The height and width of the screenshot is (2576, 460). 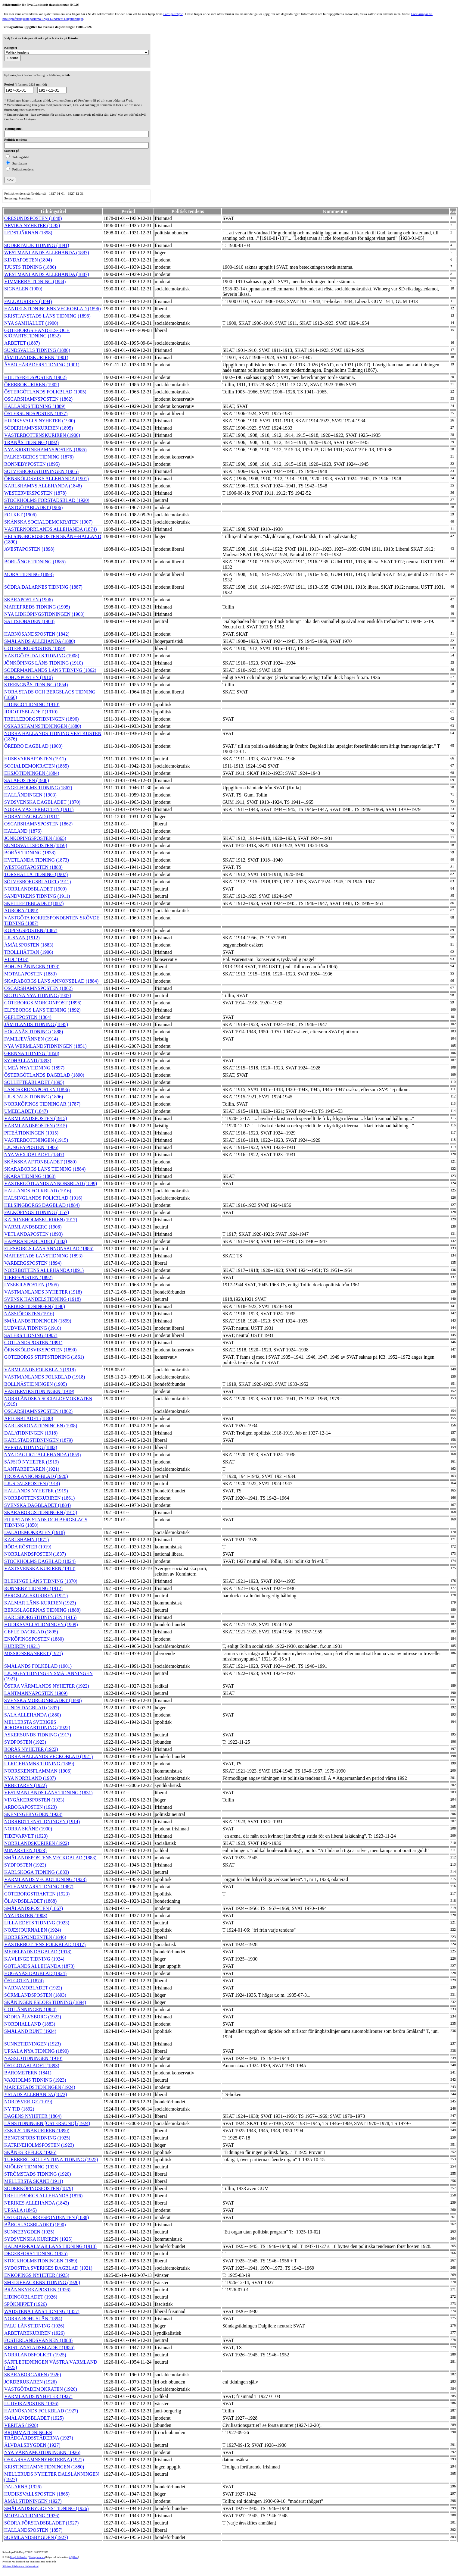 What do you see at coordinates (42, 1299) in the screenshot?
I see `SVENSK HANDELSTIDNING (1918)` at bounding box center [42, 1299].